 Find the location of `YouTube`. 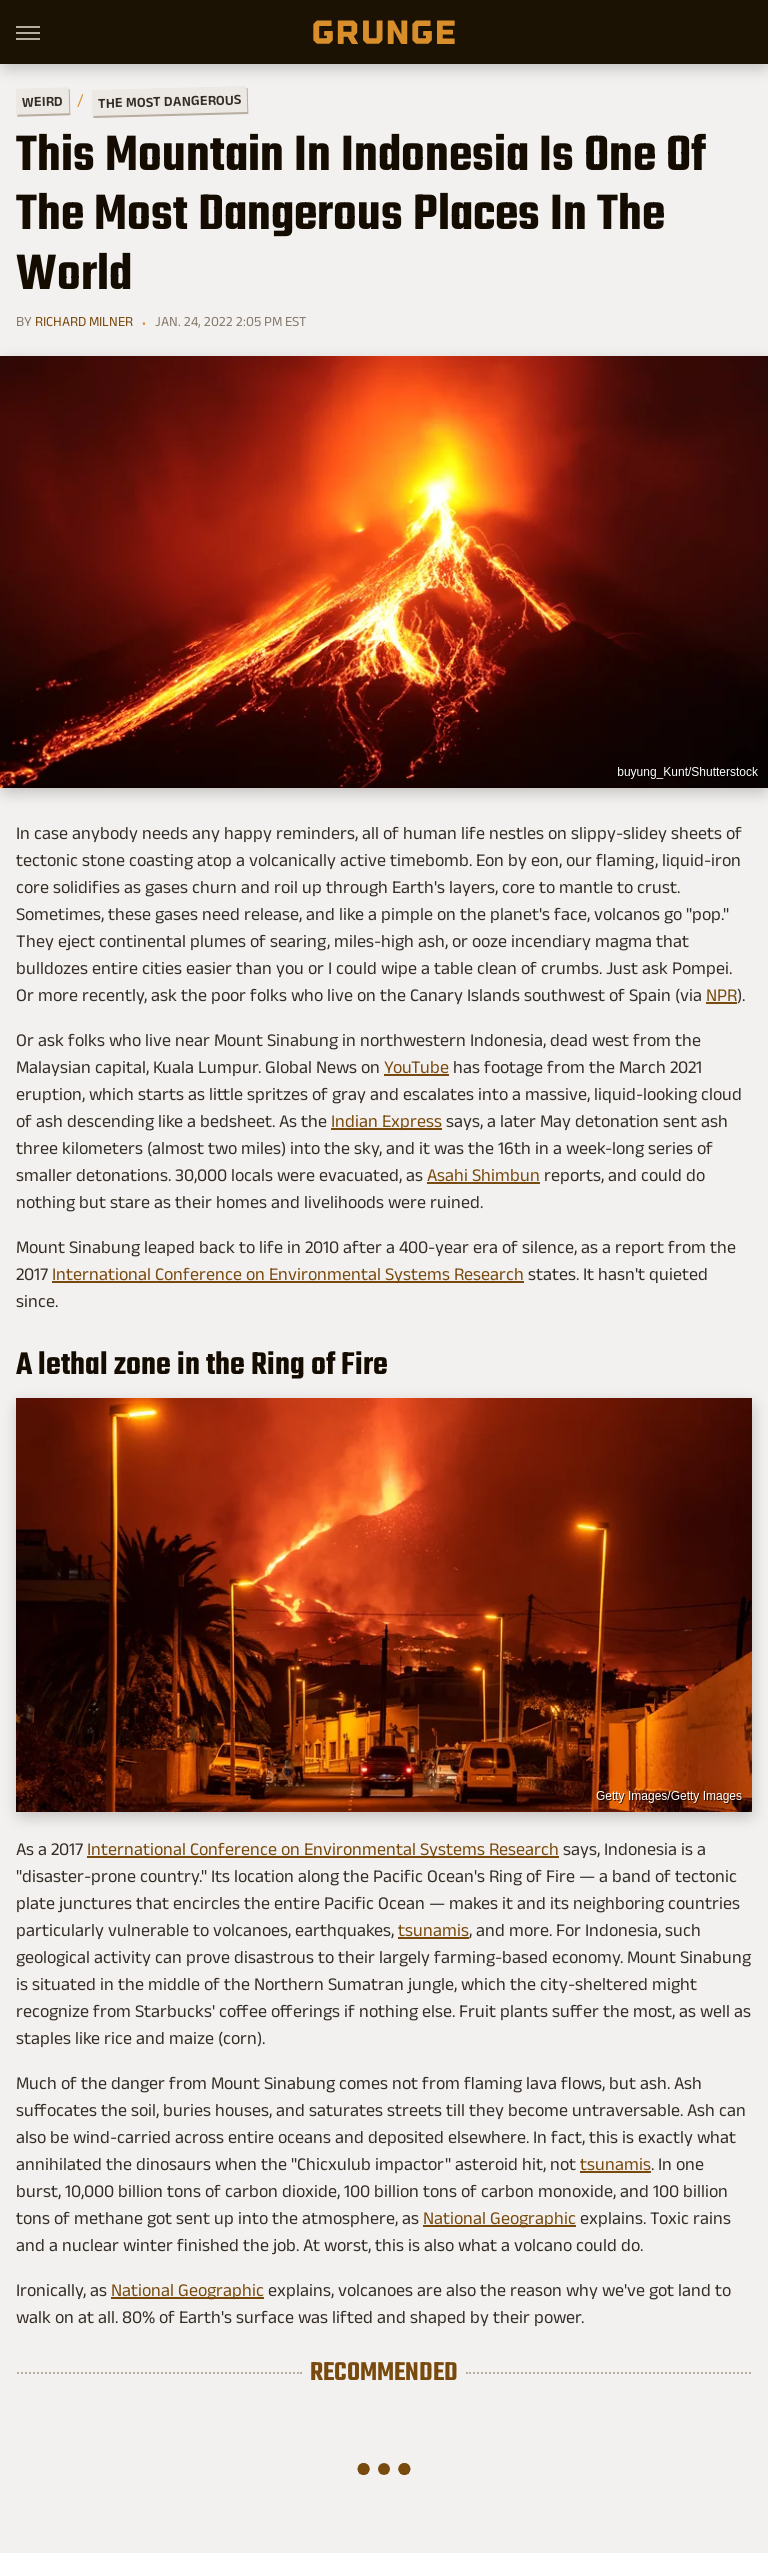

YouTube is located at coordinates (416, 1067).